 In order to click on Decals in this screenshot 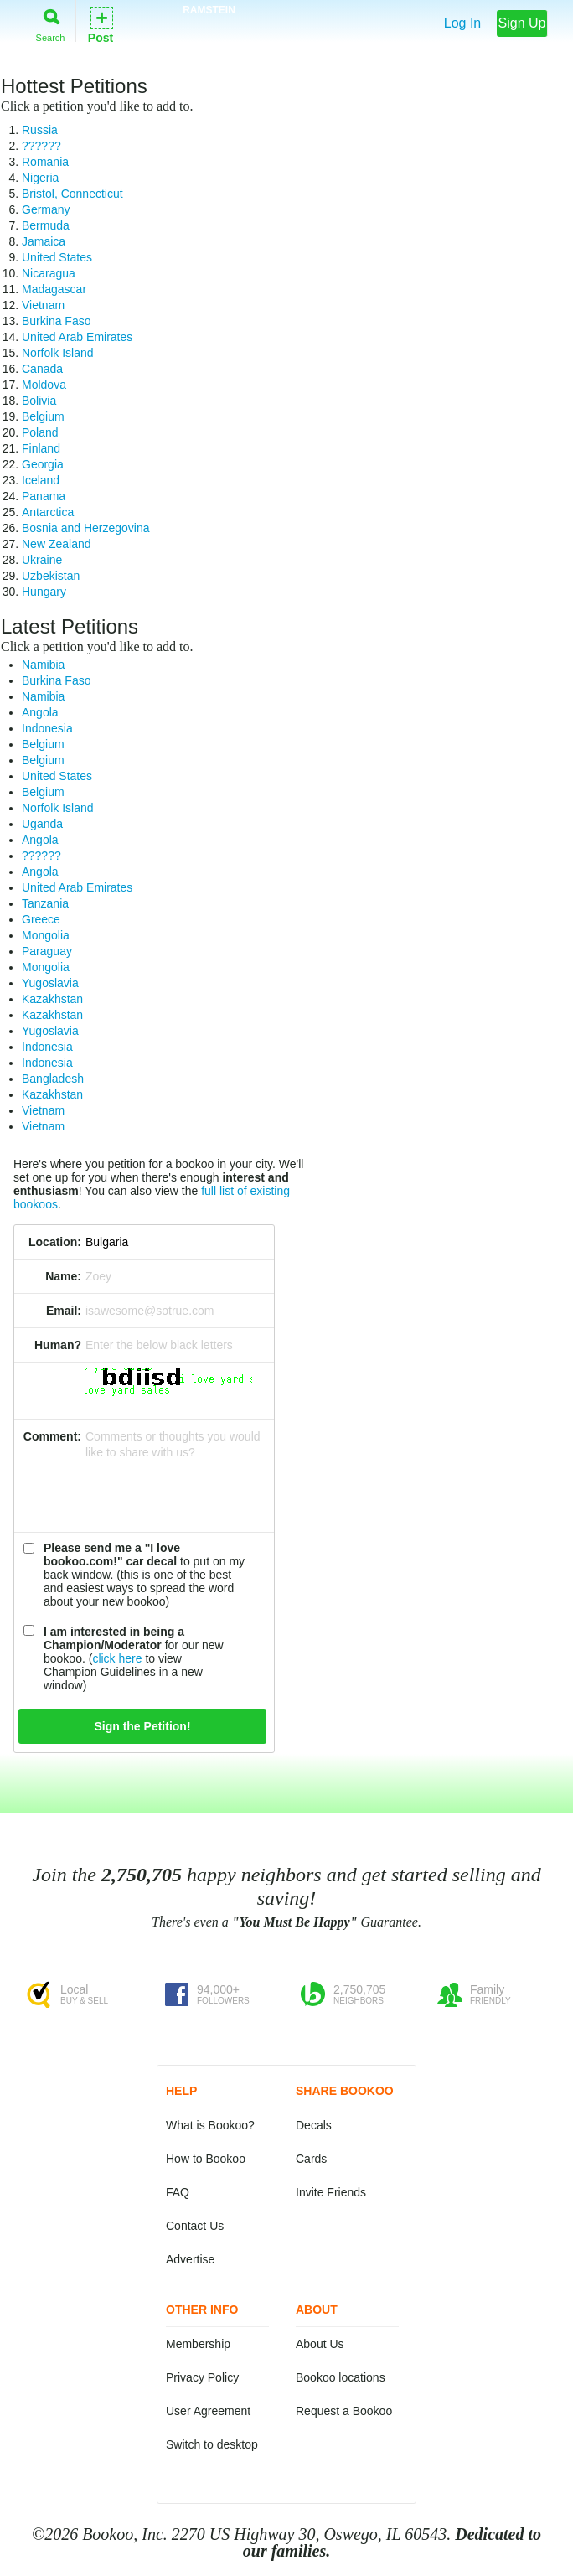, I will do `click(314, 2125)`.